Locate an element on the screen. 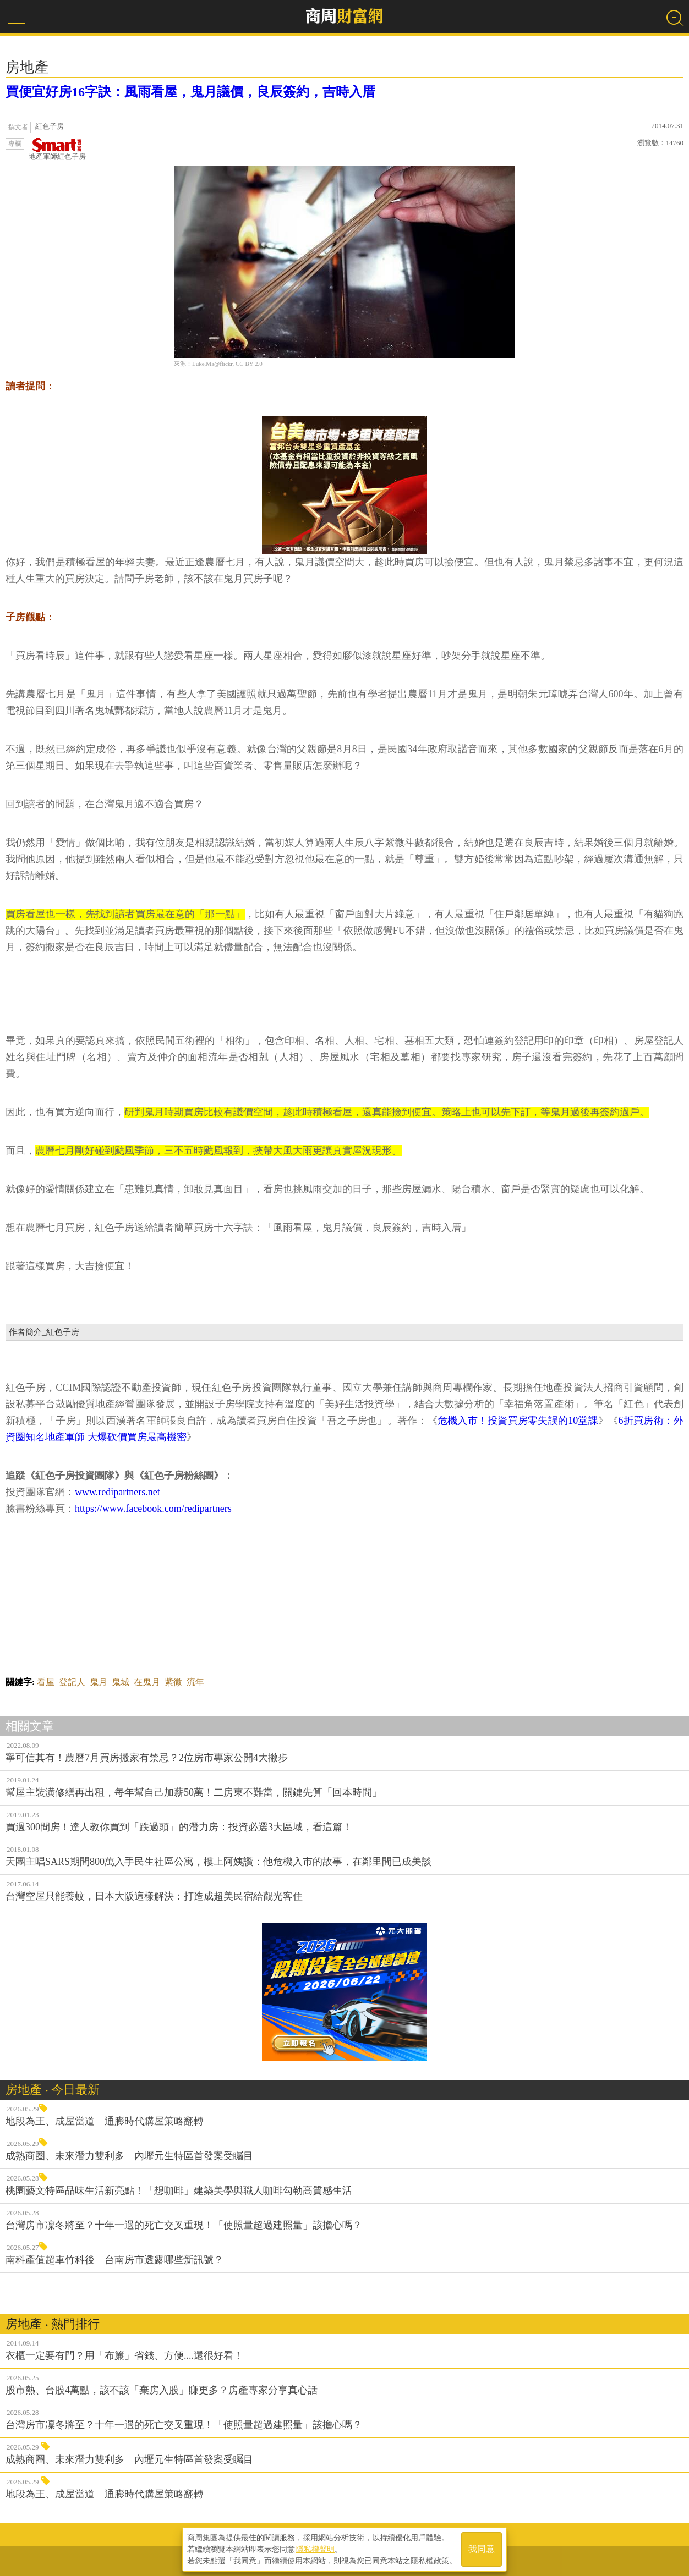  買便宜好房16字訣：風雨看屋，鬼月議價，良辰簽約，吉時入厝 is located at coordinates (190, 92).